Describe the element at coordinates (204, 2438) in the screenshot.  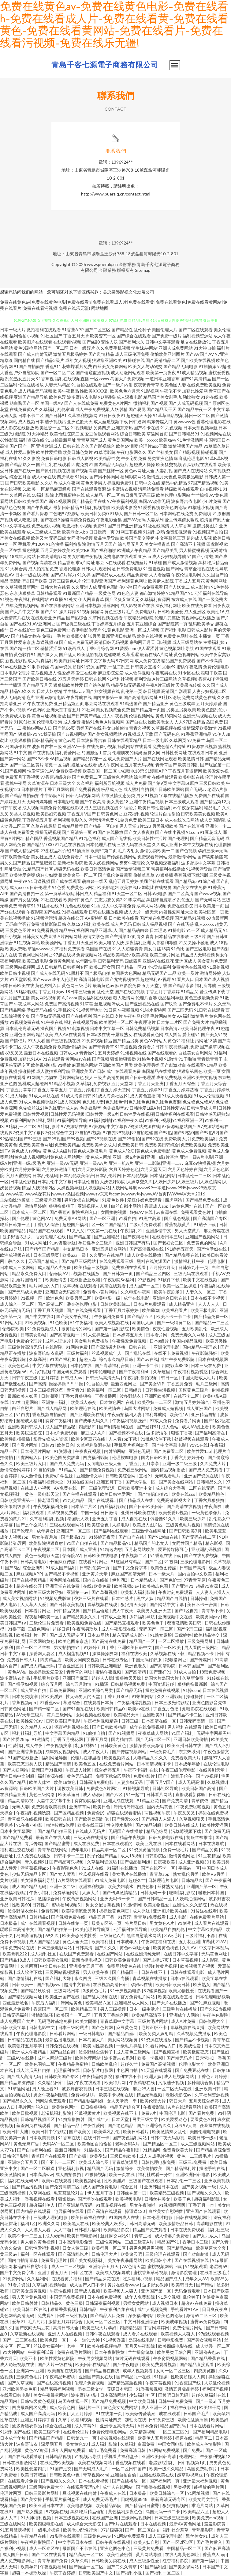
I see `精品区二` at that location.